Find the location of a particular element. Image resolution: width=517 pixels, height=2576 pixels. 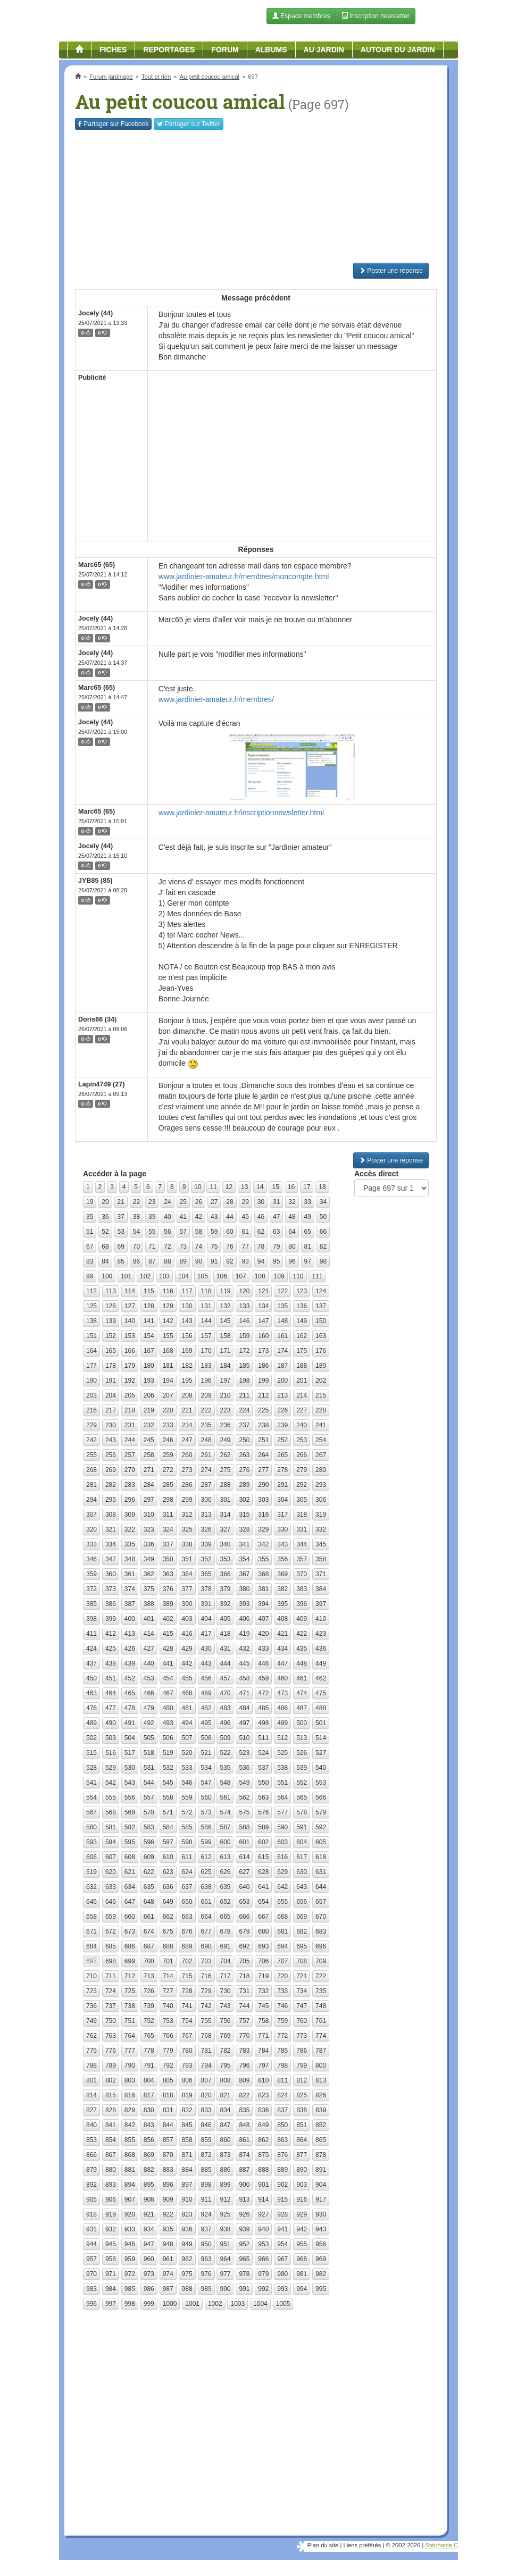

996 is located at coordinates (91, 2303).